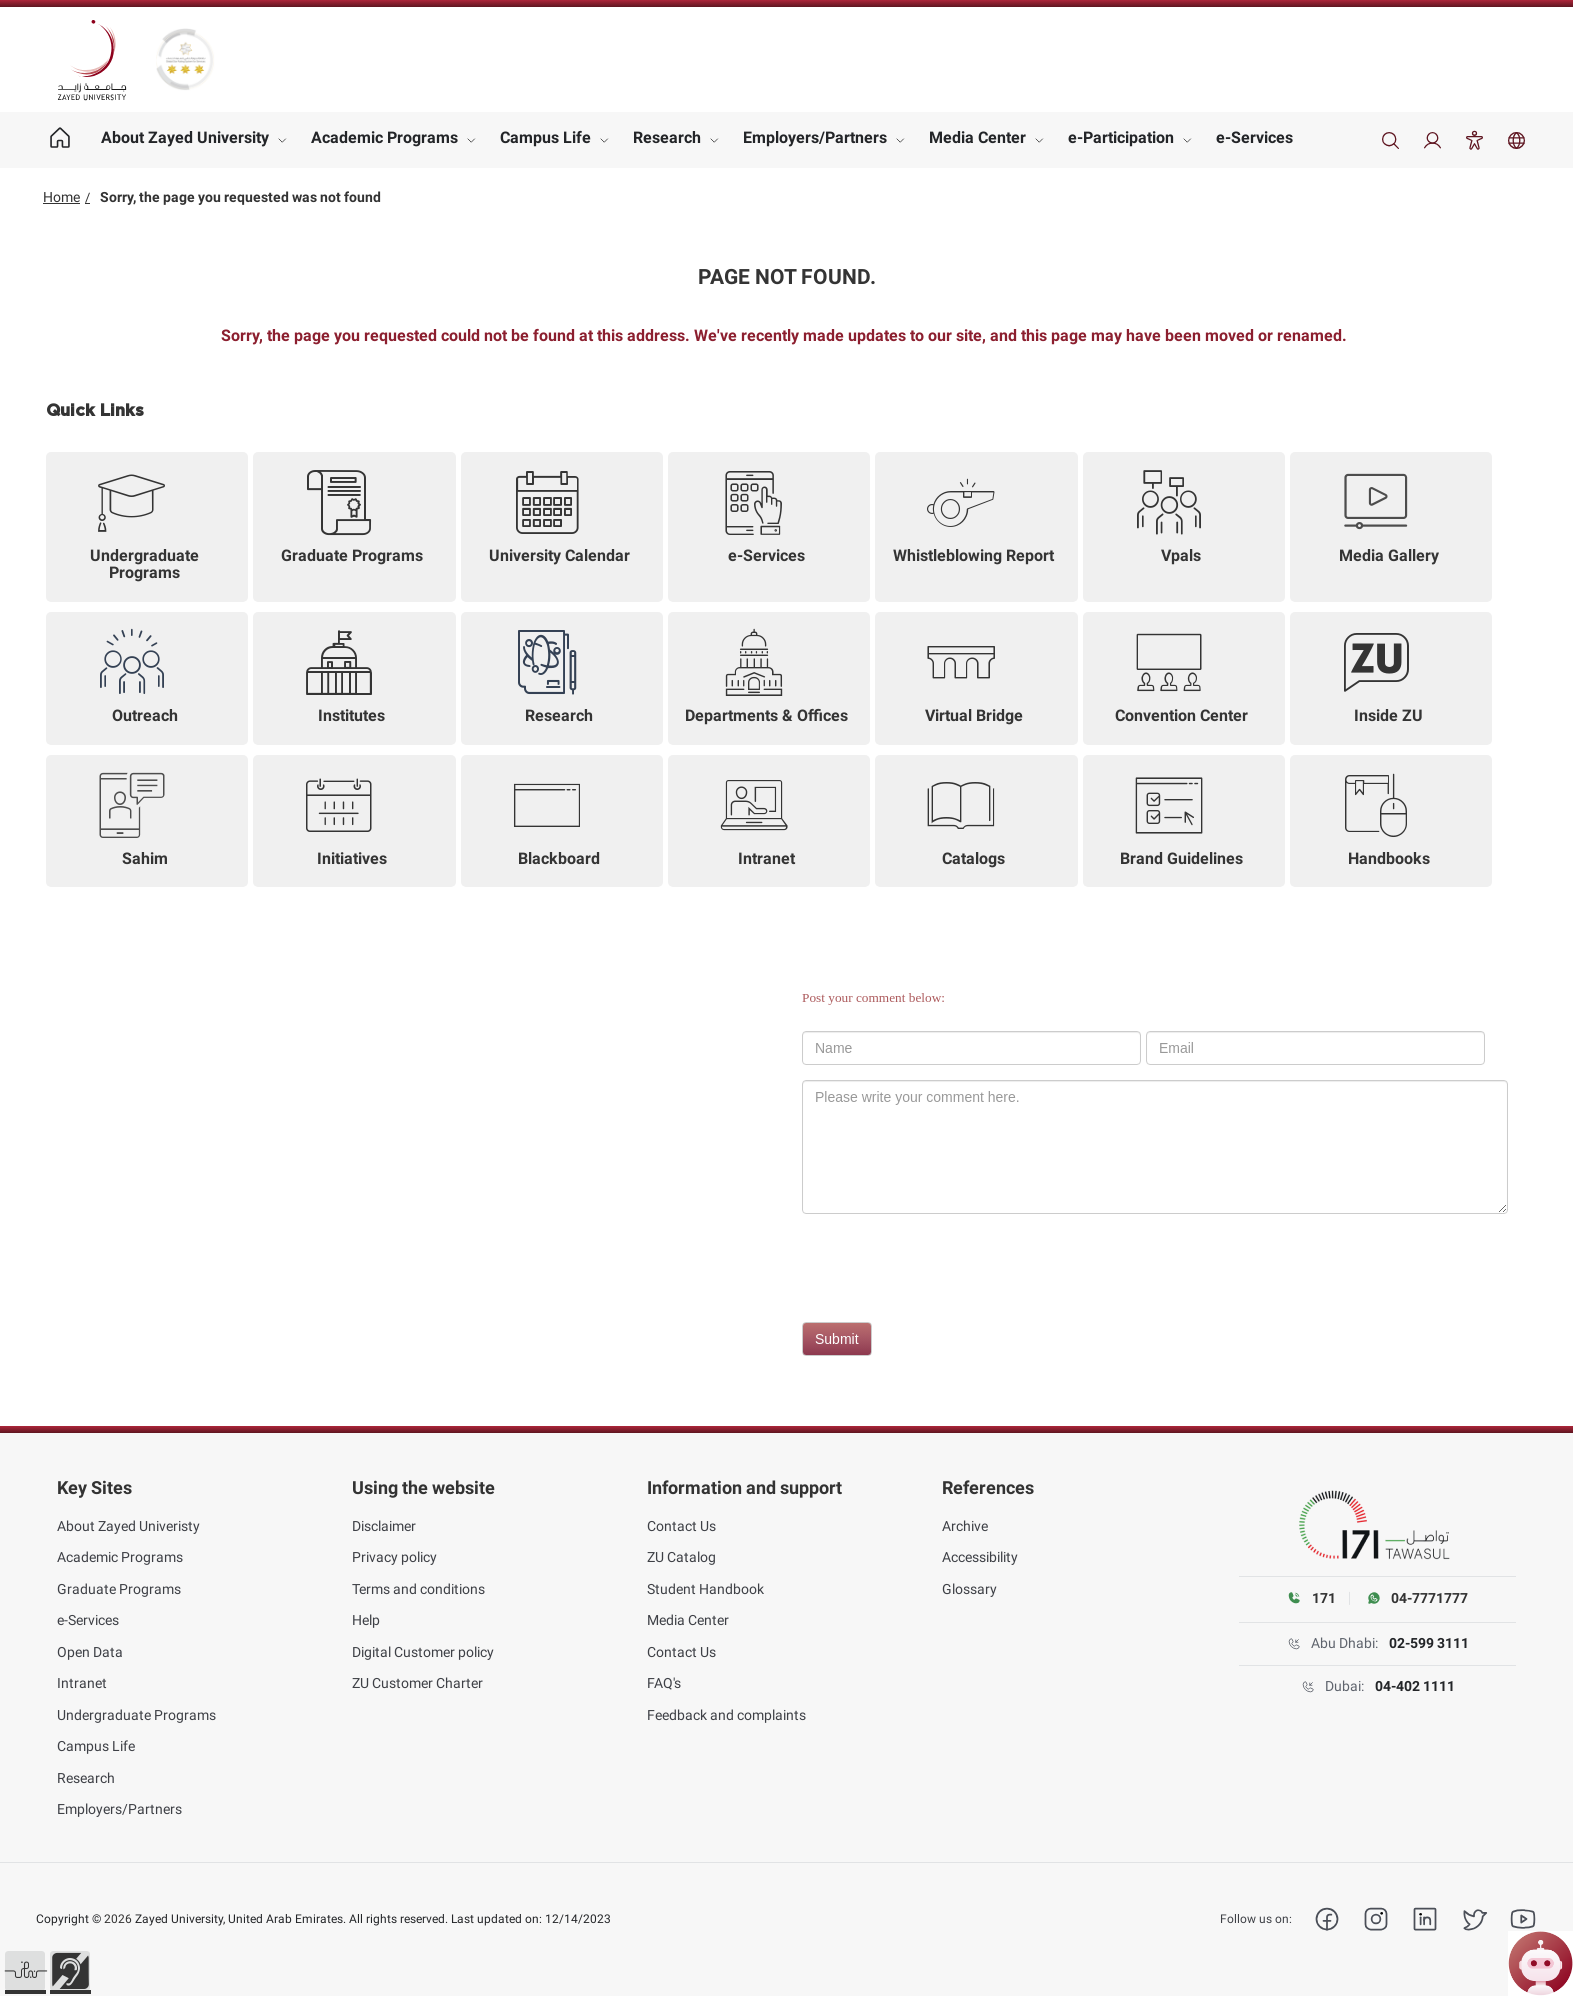 Image resolution: width=1573 pixels, height=1996 pixels. Describe the element at coordinates (977, 137) in the screenshot. I see `Media Center` at that location.